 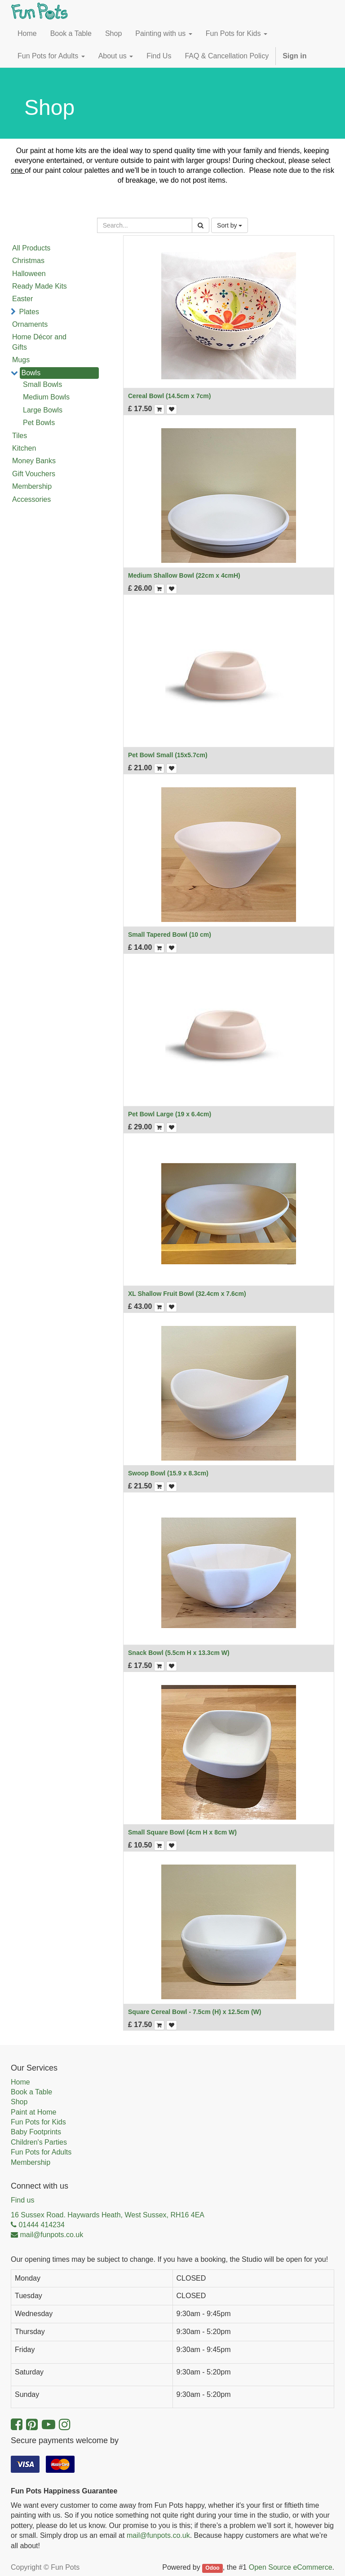 What do you see at coordinates (30, 373) in the screenshot?
I see `Bowls` at bounding box center [30, 373].